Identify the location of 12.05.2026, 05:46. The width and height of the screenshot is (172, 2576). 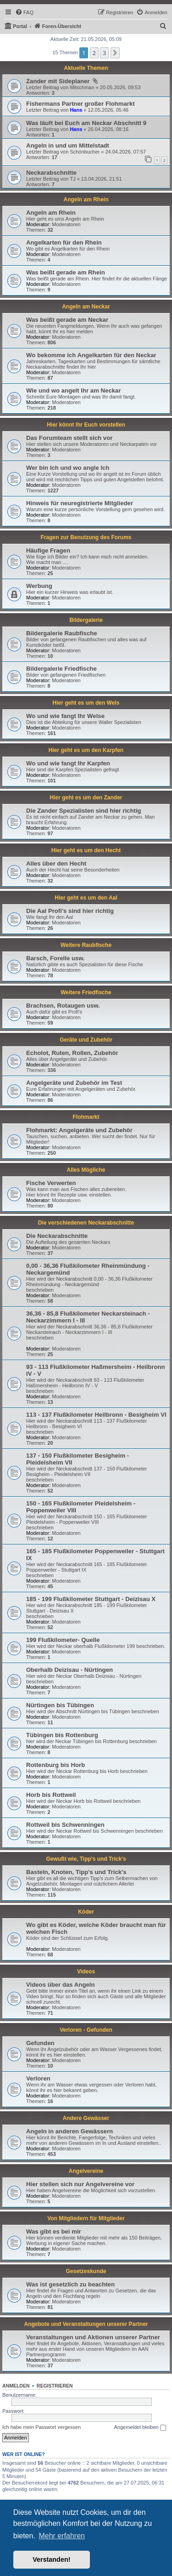
(108, 110).